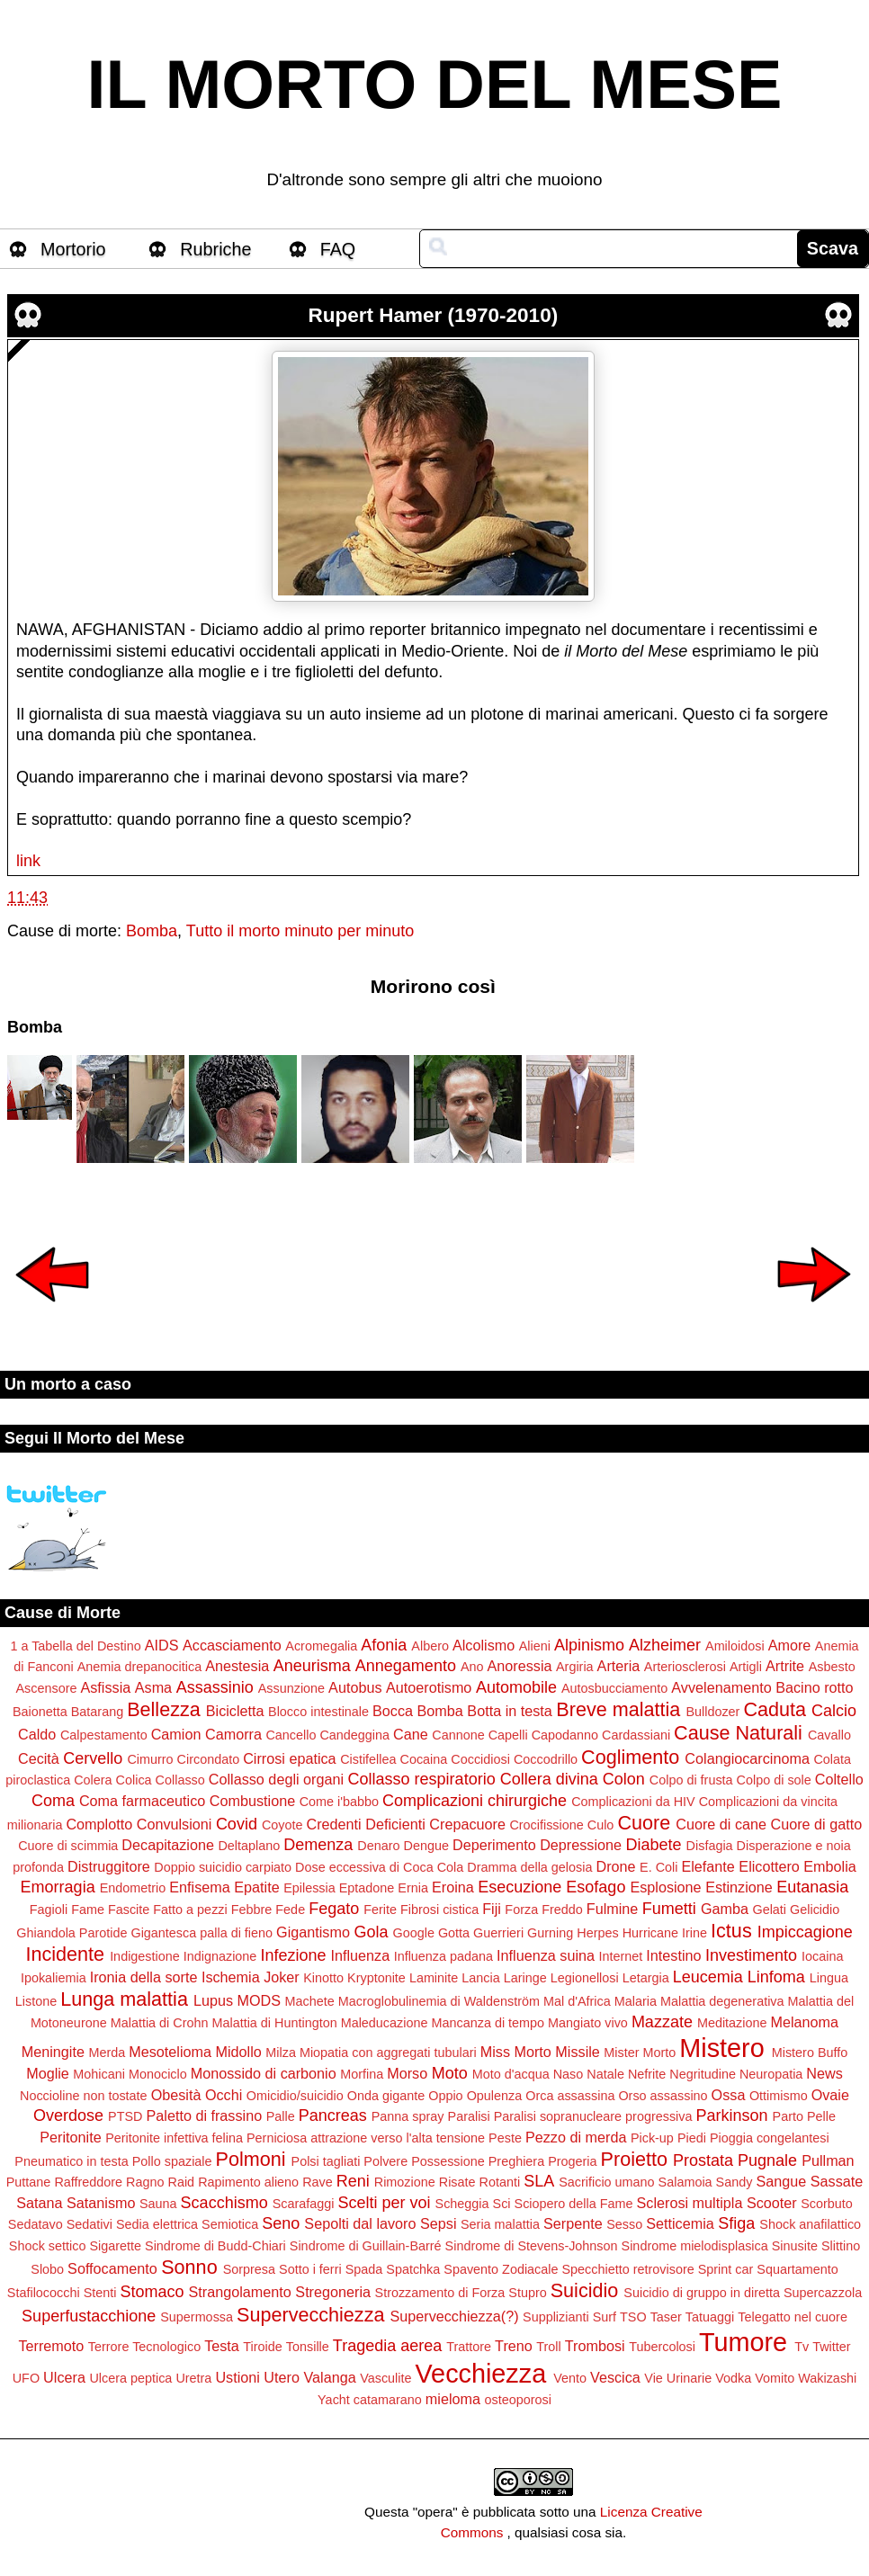 Image resolution: width=869 pixels, height=2576 pixels. What do you see at coordinates (339, 1801) in the screenshot?
I see `Come i'babbo` at bounding box center [339, 1801].